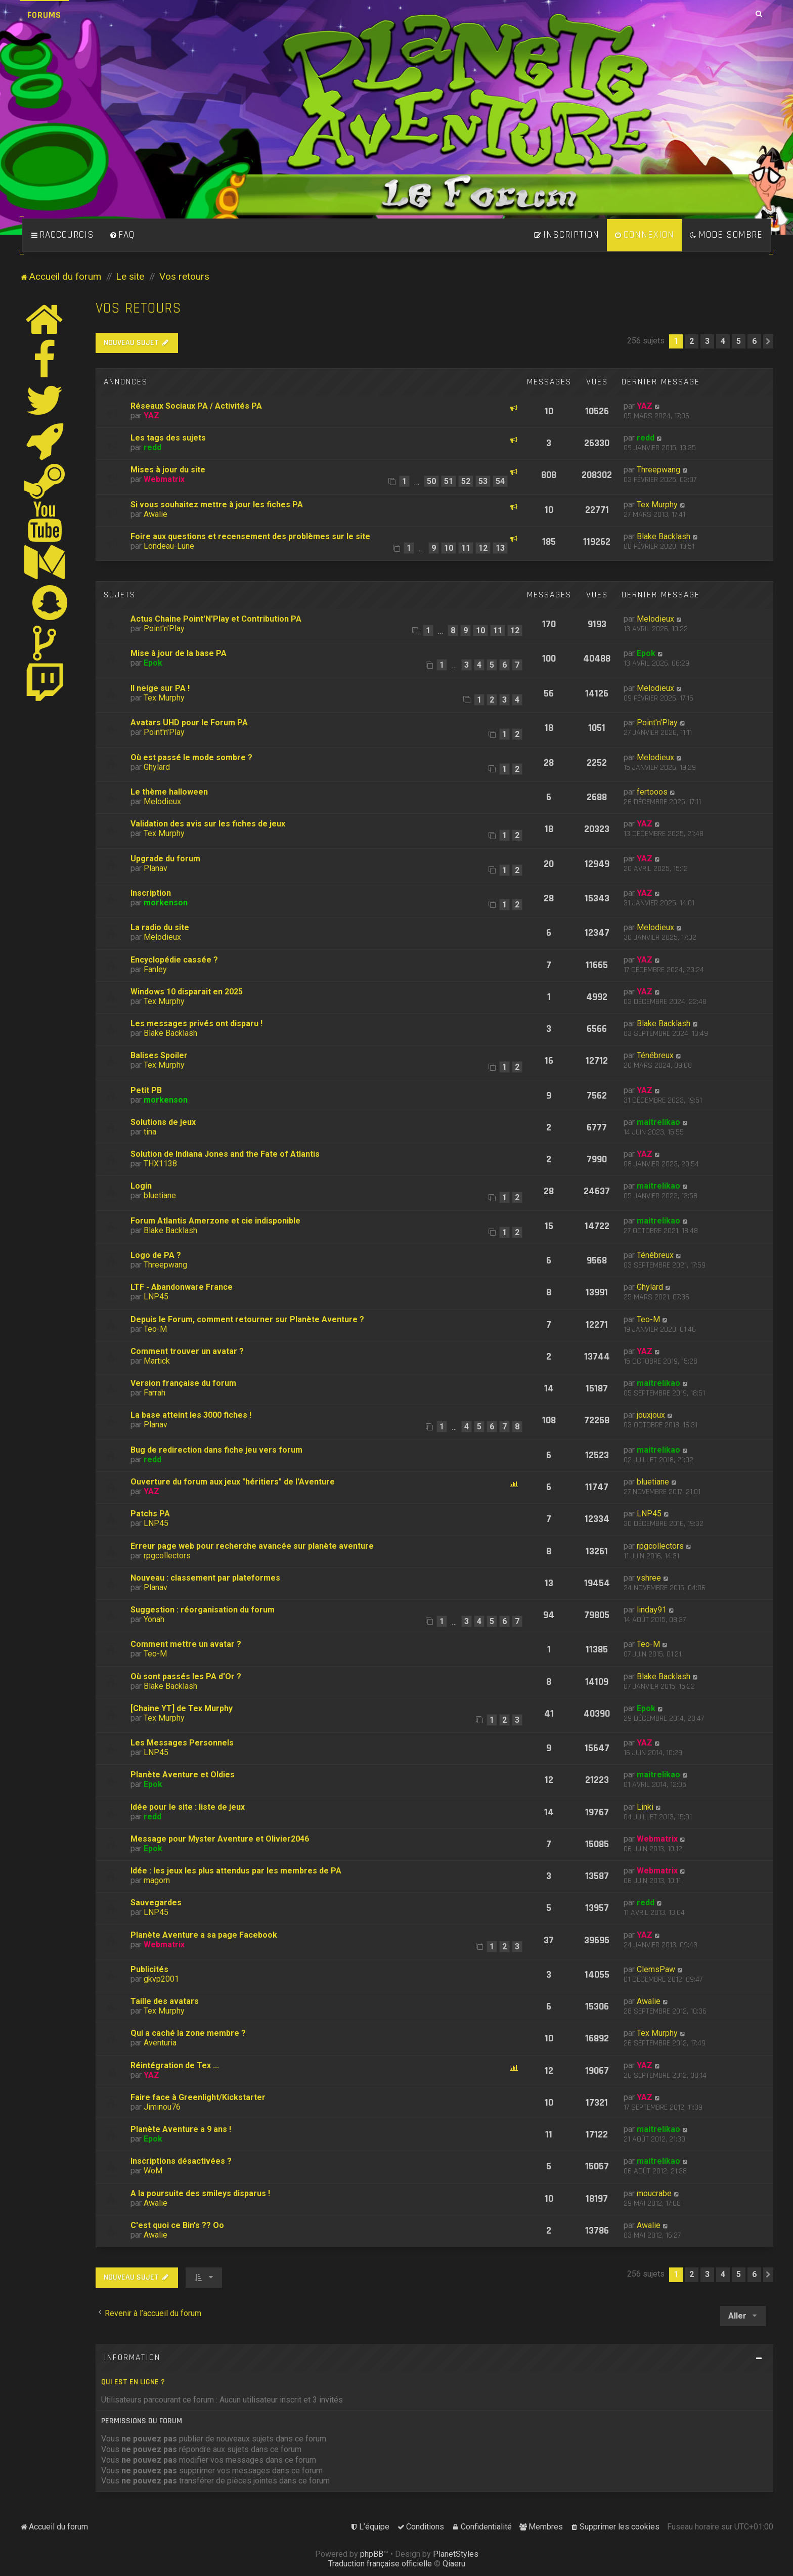  What do you see at coordinates (465, 481) in the screenshot?
I see `52` at bounding box center [465, 481].